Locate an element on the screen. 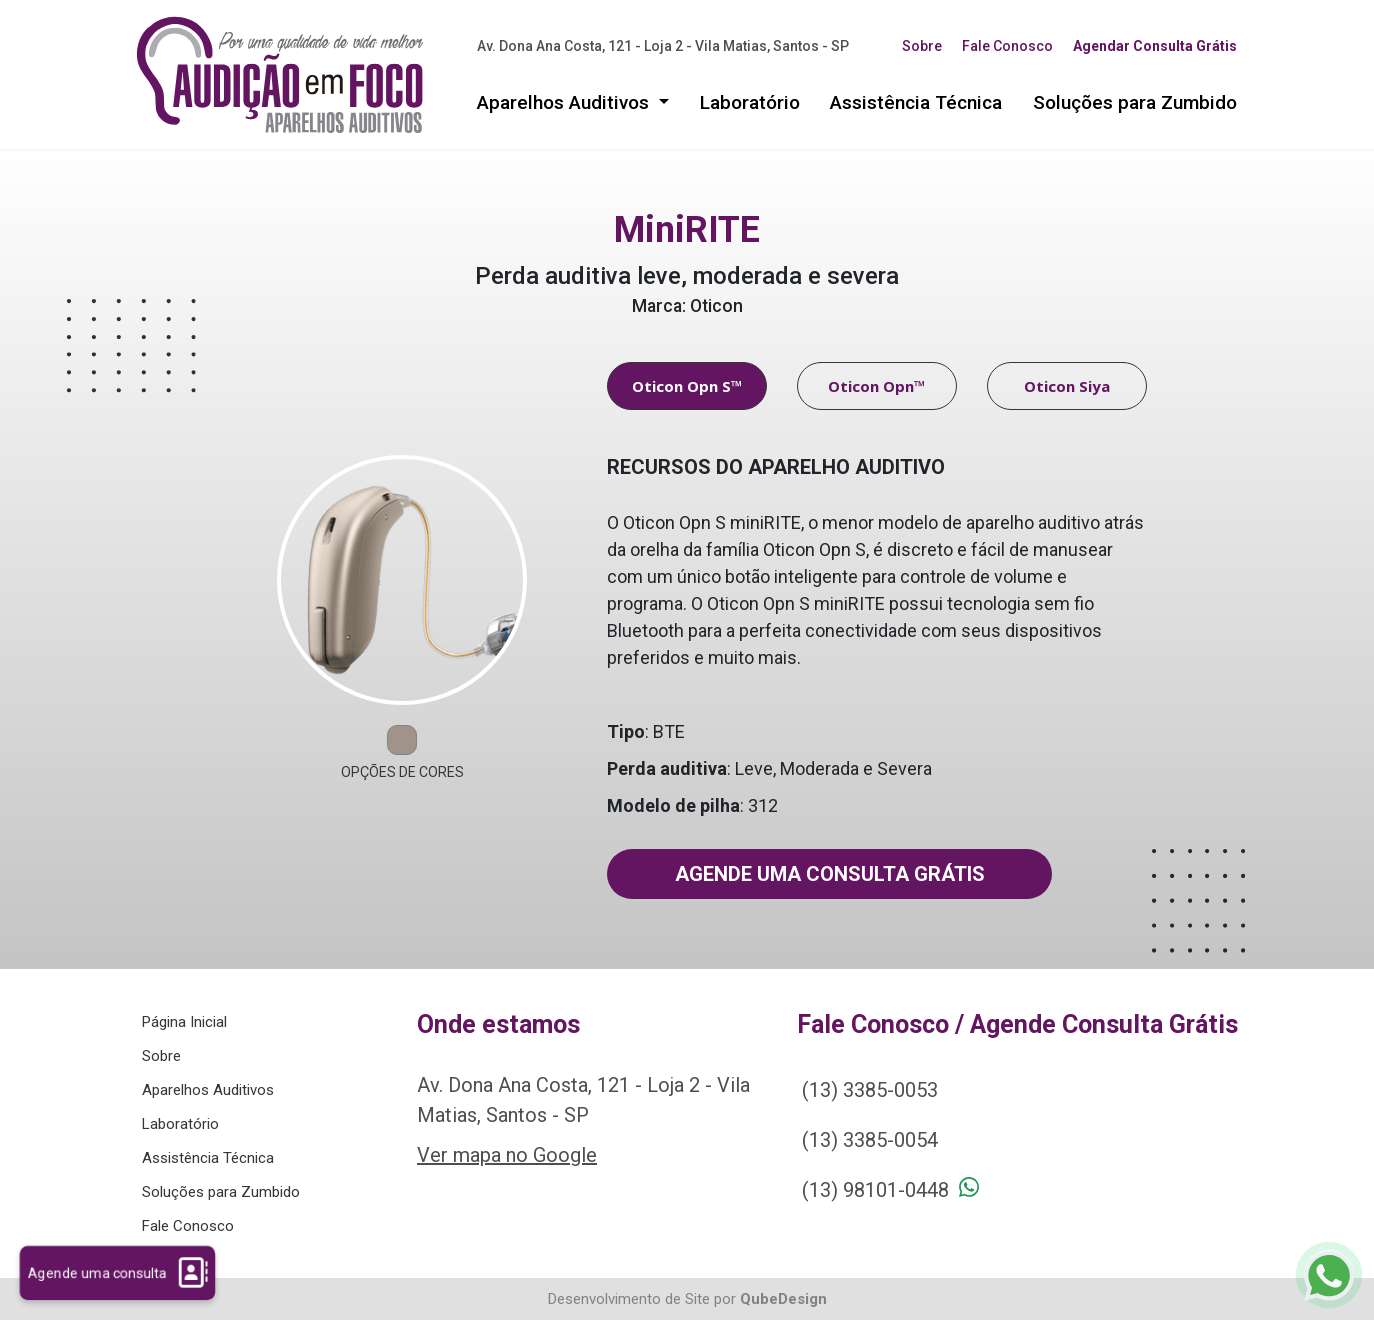 Image resolution: width=1374 pixels, height=1320 pixels. Página Inicial is located at coordinates (184, 1022).